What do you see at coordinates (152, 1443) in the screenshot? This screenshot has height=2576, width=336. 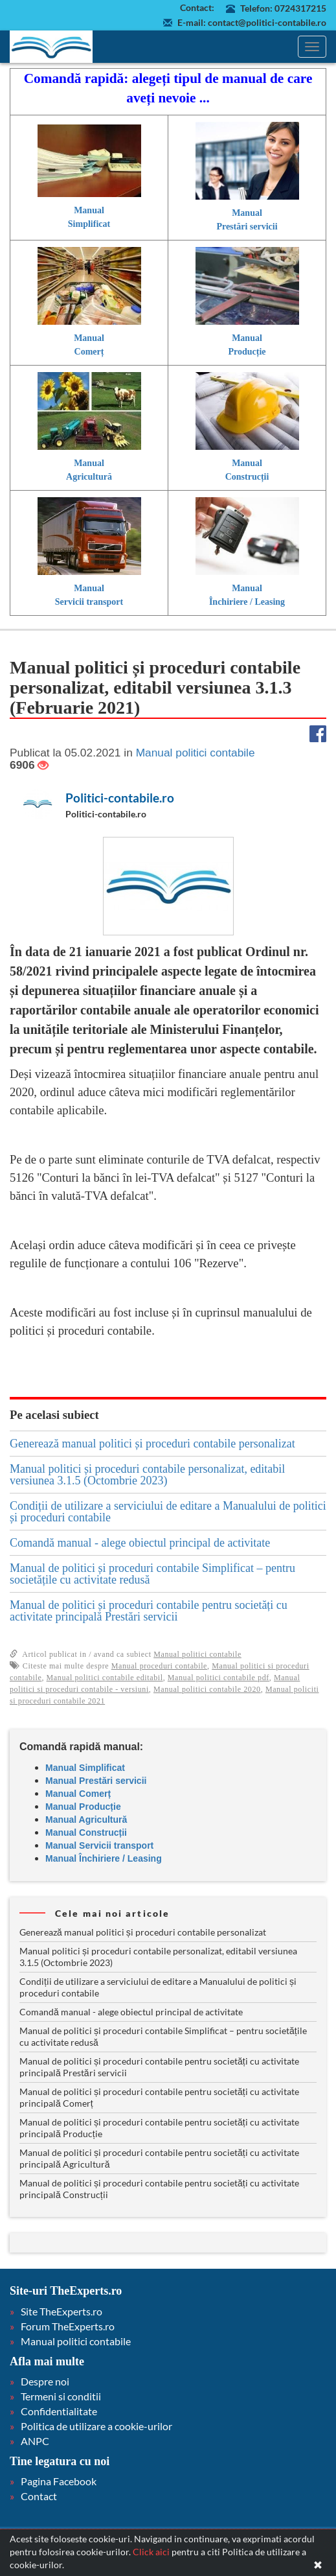 I see `Generează manual politici și proceduri contabile personalizat` at bounding box center [152, 1443].